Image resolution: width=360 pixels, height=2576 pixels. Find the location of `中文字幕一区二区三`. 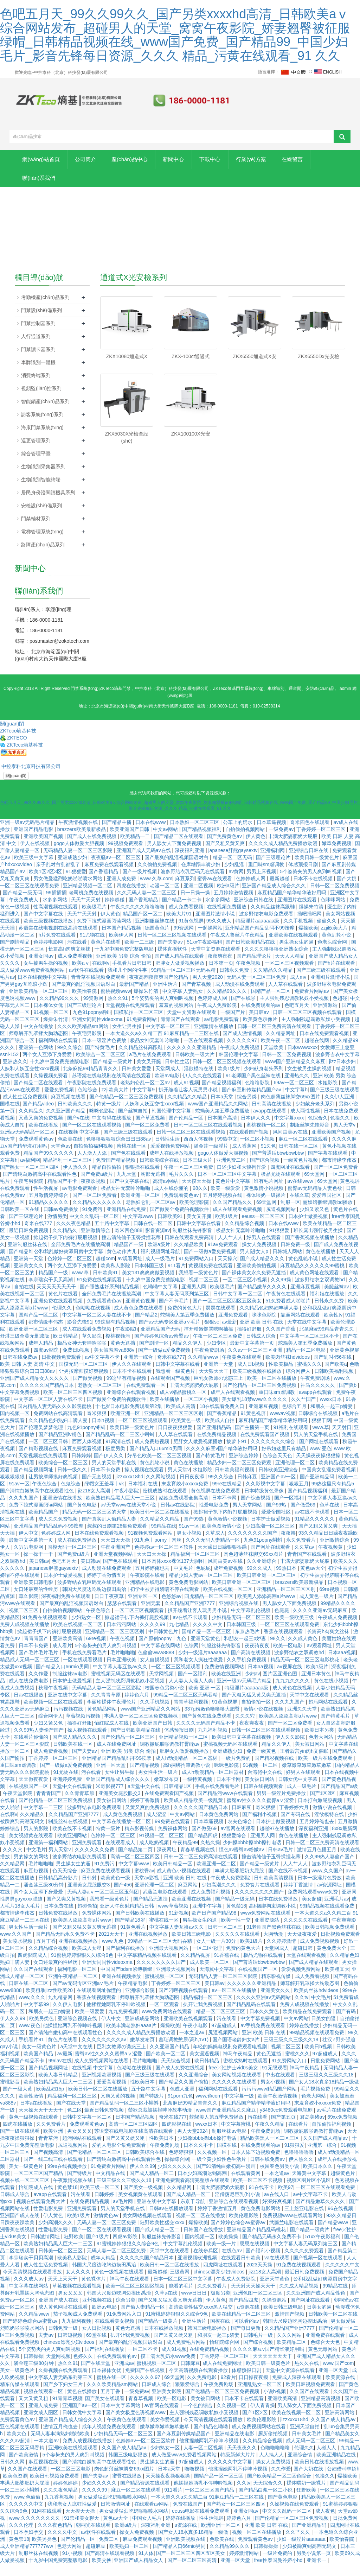

中文字幕一区二区三 is located at coordinates (168, 1038).